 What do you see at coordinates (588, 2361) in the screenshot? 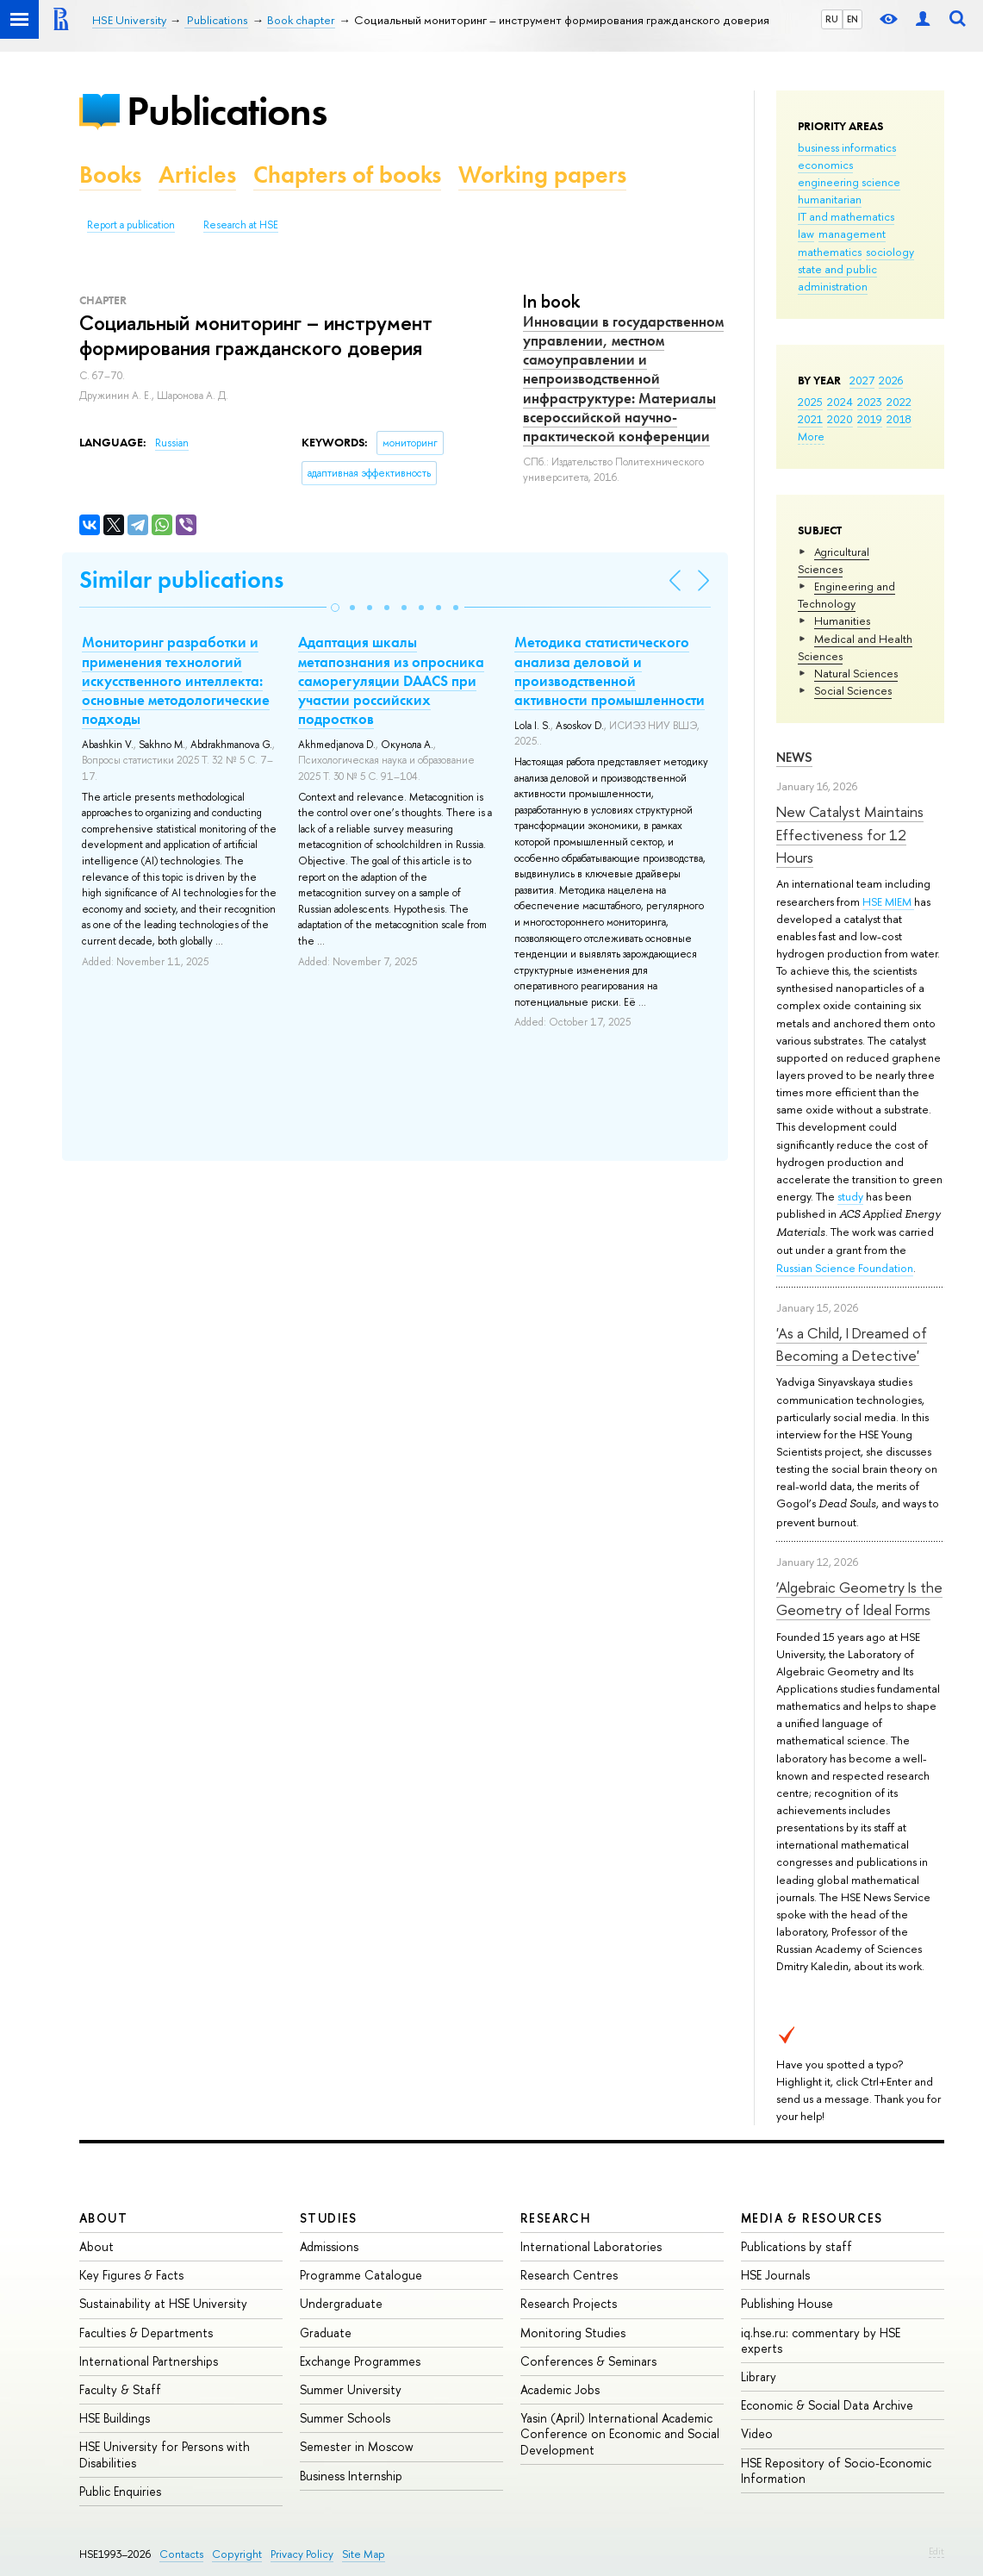
I see `Conferences & Seminars` at bounding box center [588, 2361].